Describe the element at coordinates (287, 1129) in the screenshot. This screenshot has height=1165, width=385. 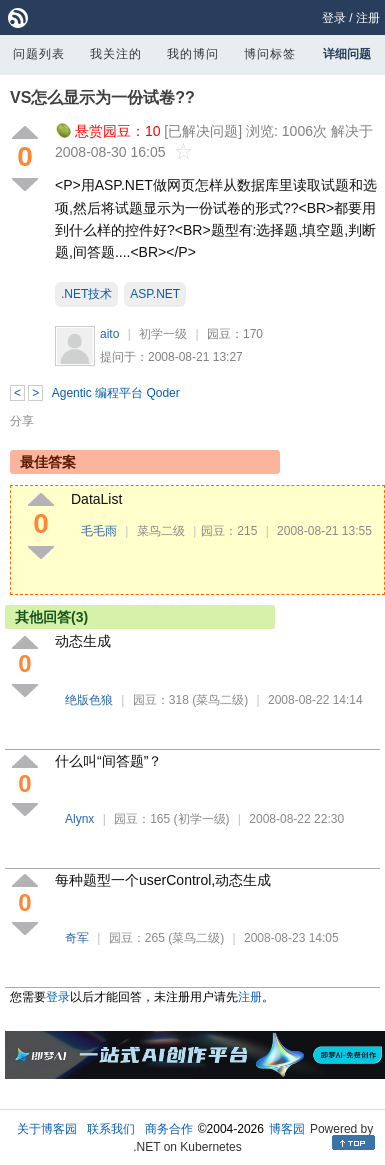
I see `博客园` at that location.